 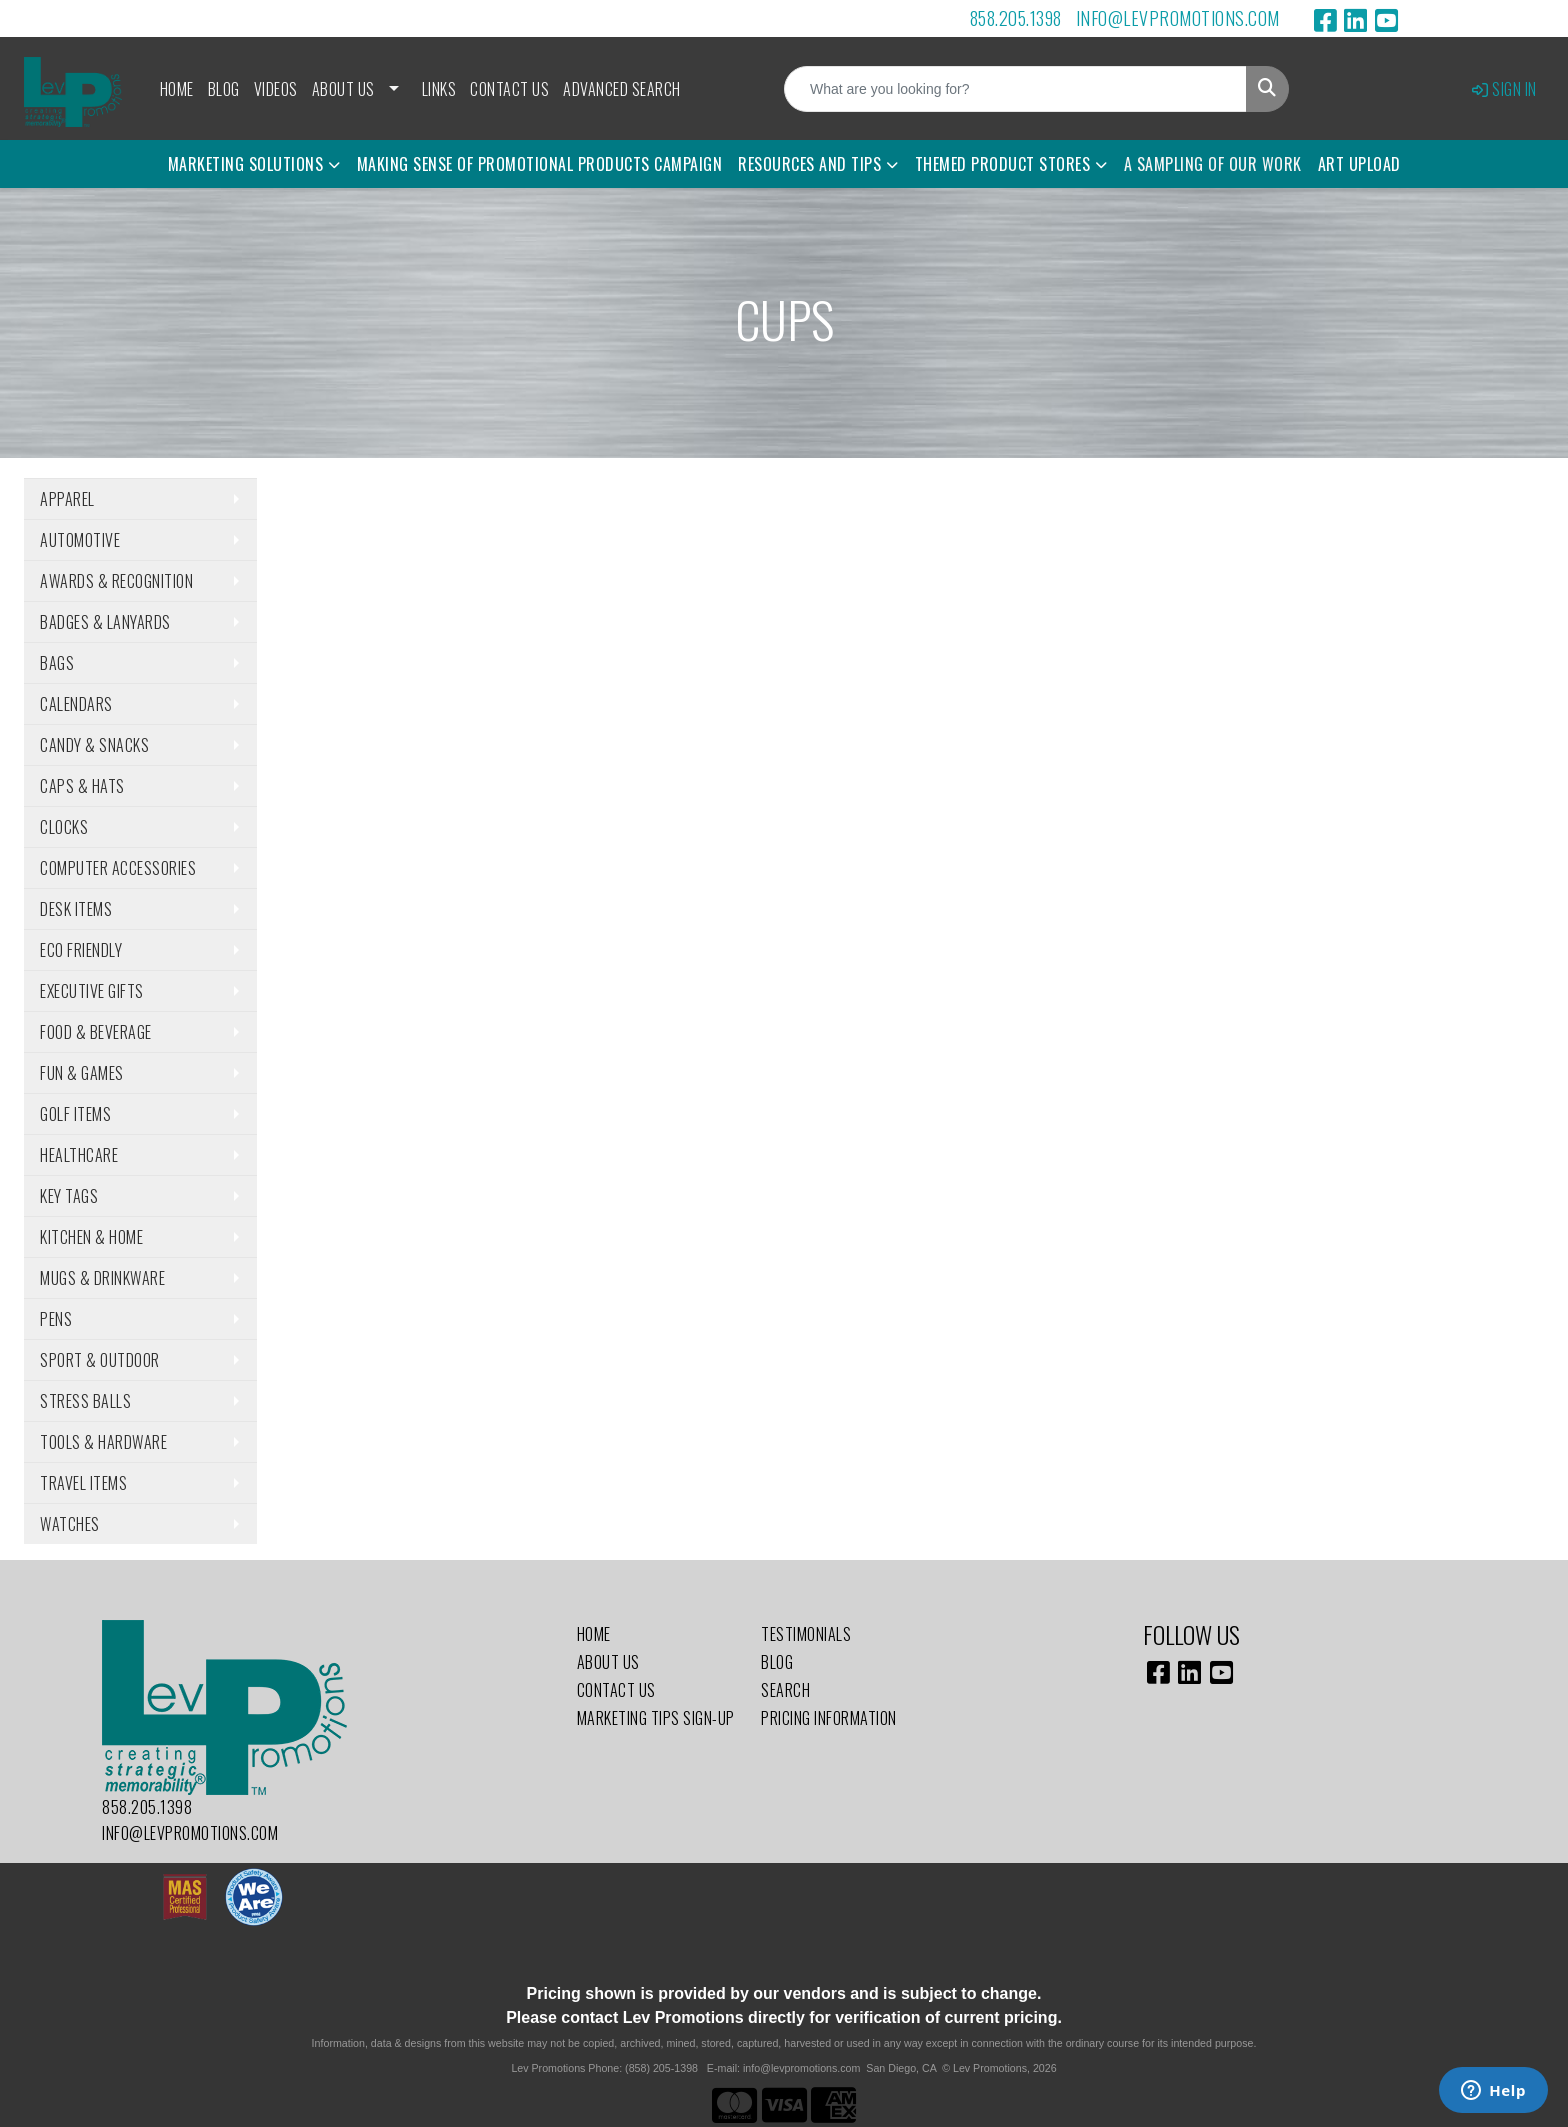 I want to click on Marketing Tips Sign-Up, so click(x=656, y=1718).